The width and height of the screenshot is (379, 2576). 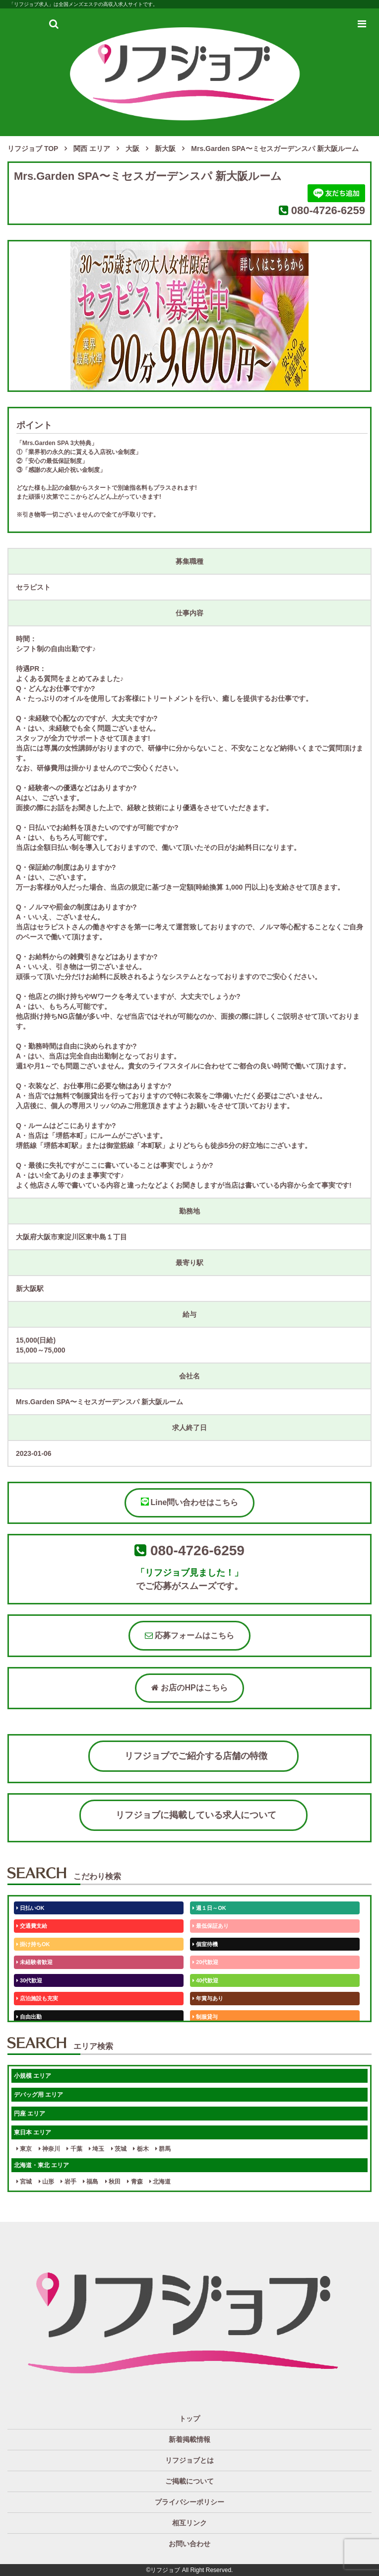 I want to click on 店泊施設も充実, so click(x=37, y=1998).